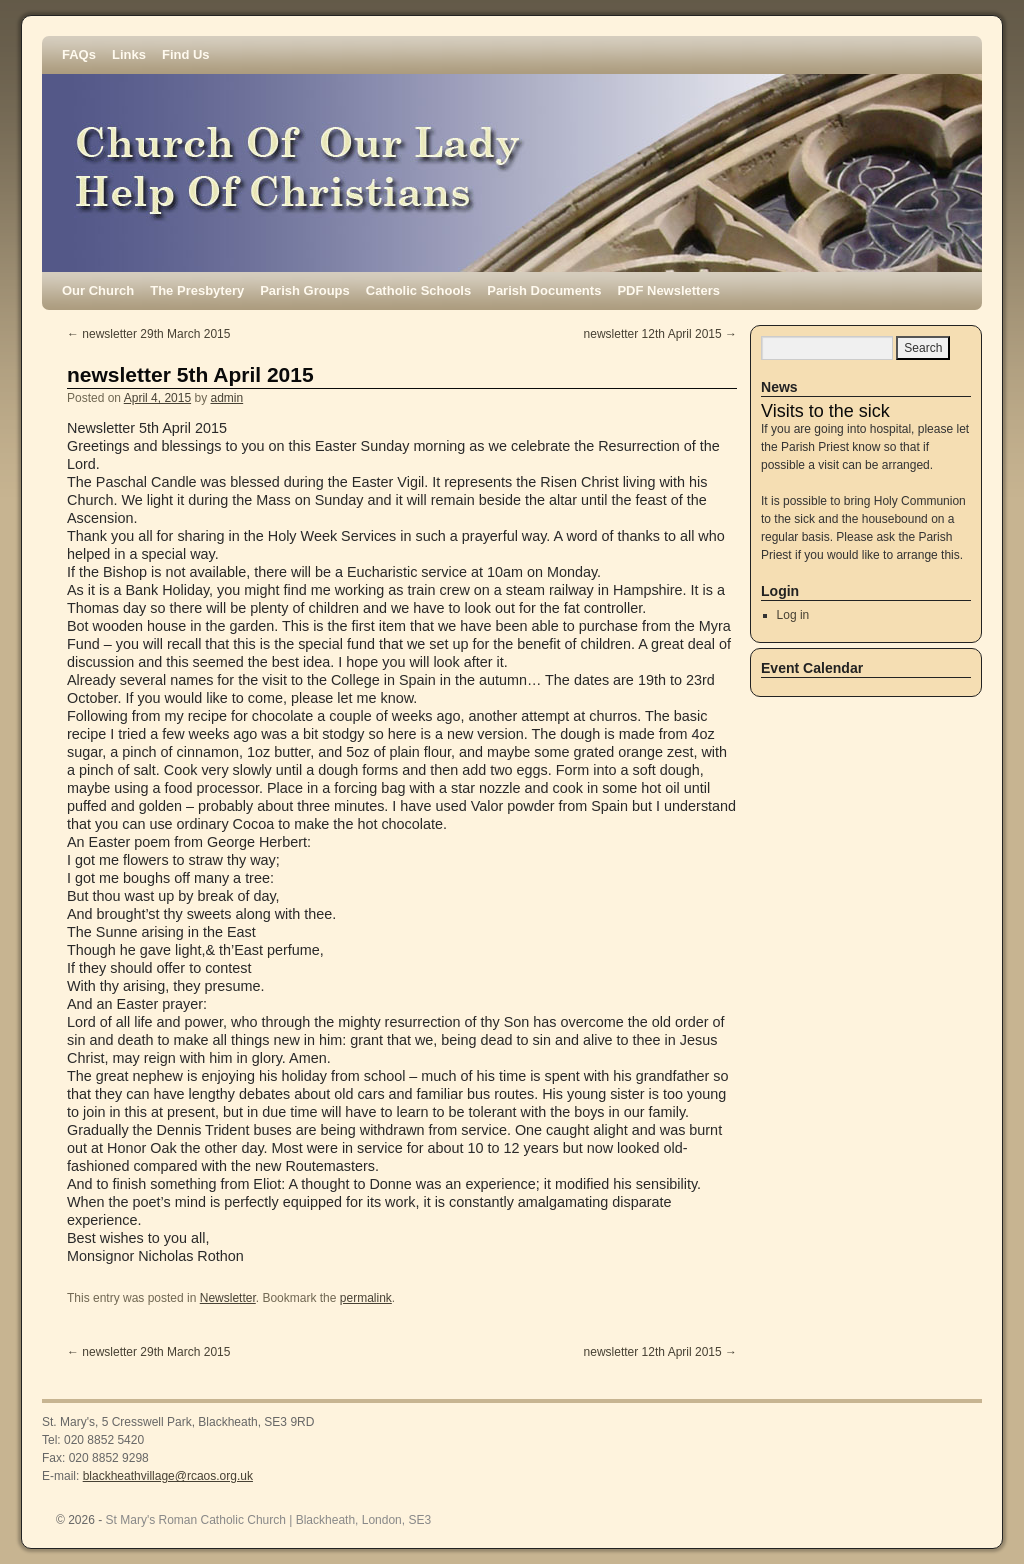 The height and width of the screenshot is (1564, 1024). What do you see at coordinates (98, 290) in the screenshot?
I see `Our Church` at bounding box center [98, 290].